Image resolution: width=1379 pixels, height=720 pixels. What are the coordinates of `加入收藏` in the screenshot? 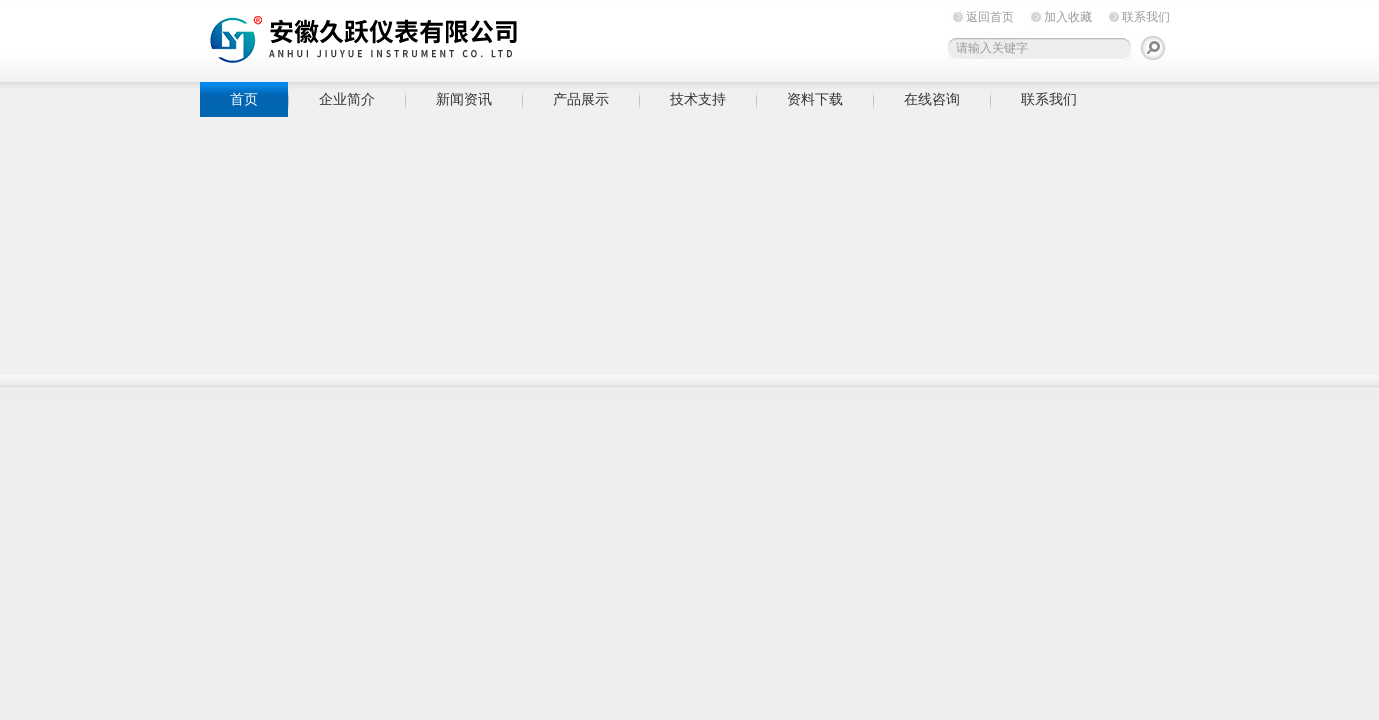 It's located at (1068, 17).